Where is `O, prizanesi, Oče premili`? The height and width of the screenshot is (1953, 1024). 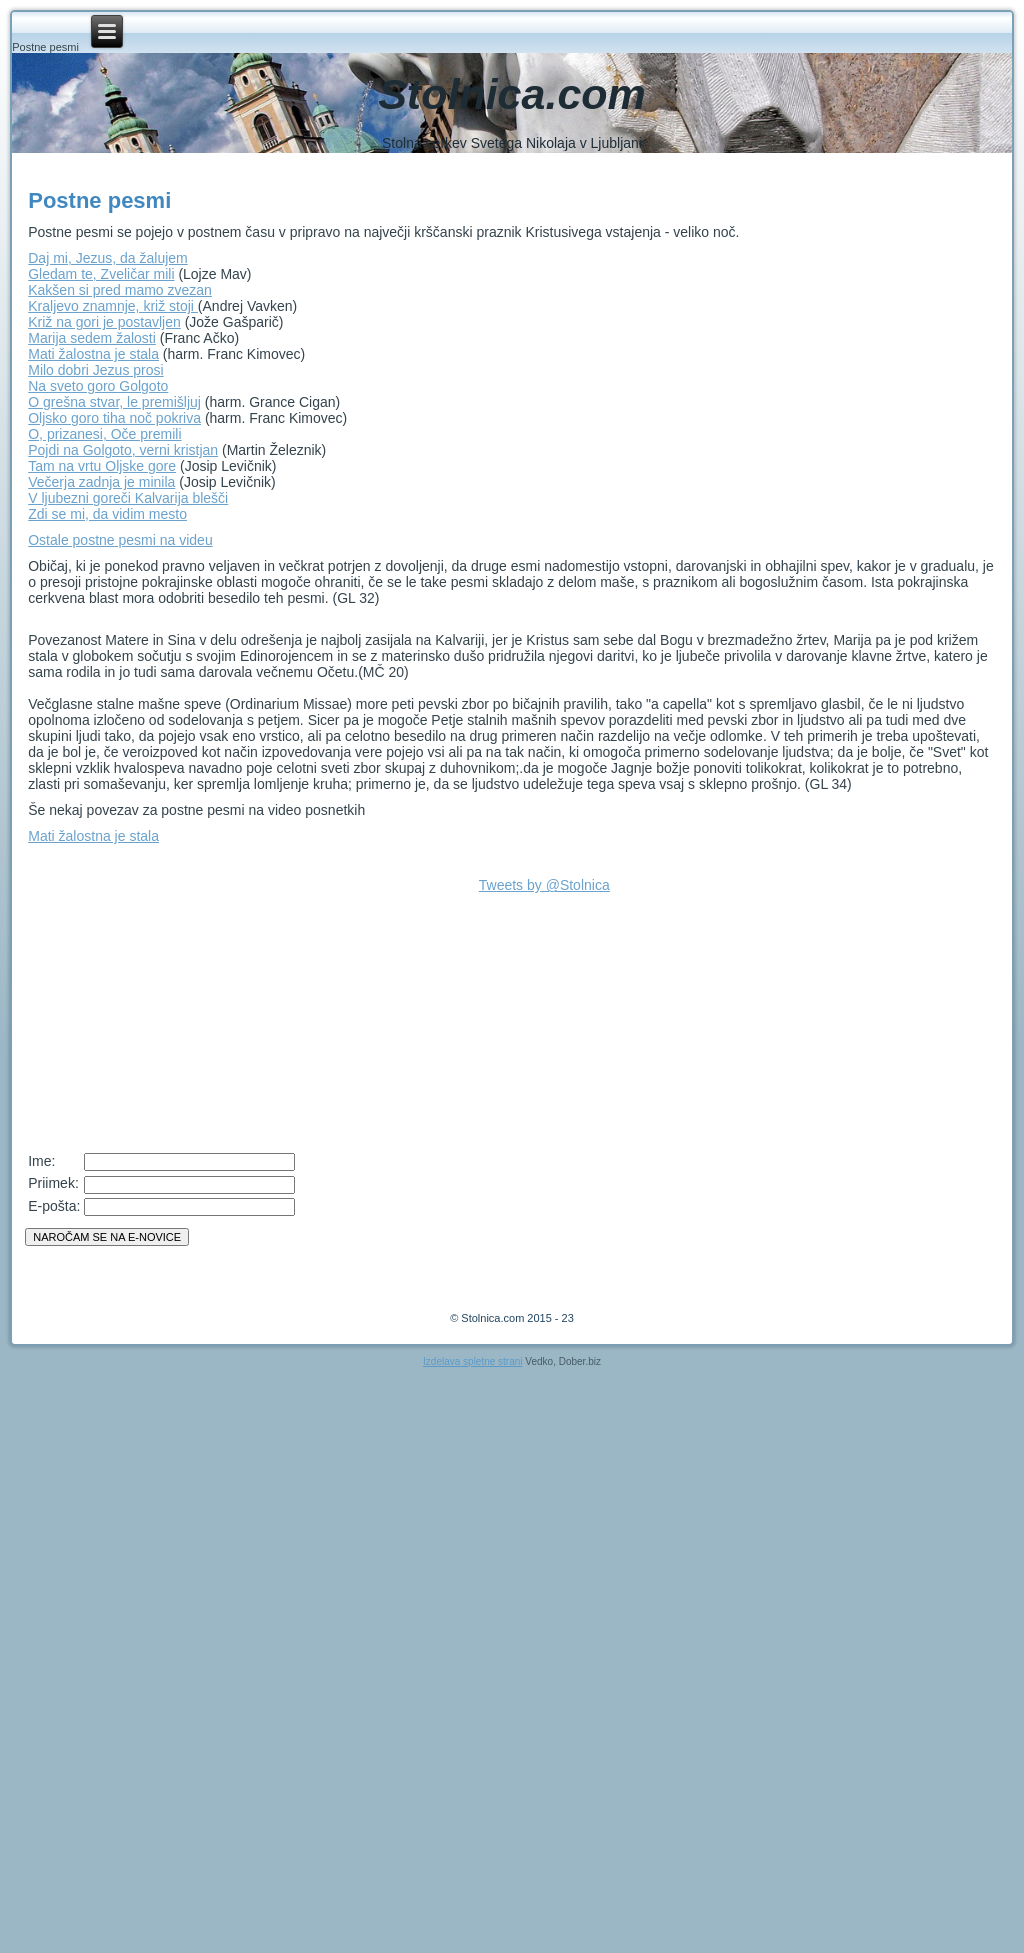 O, prizanesi, Oče premili is located at coordinates (104, 434).